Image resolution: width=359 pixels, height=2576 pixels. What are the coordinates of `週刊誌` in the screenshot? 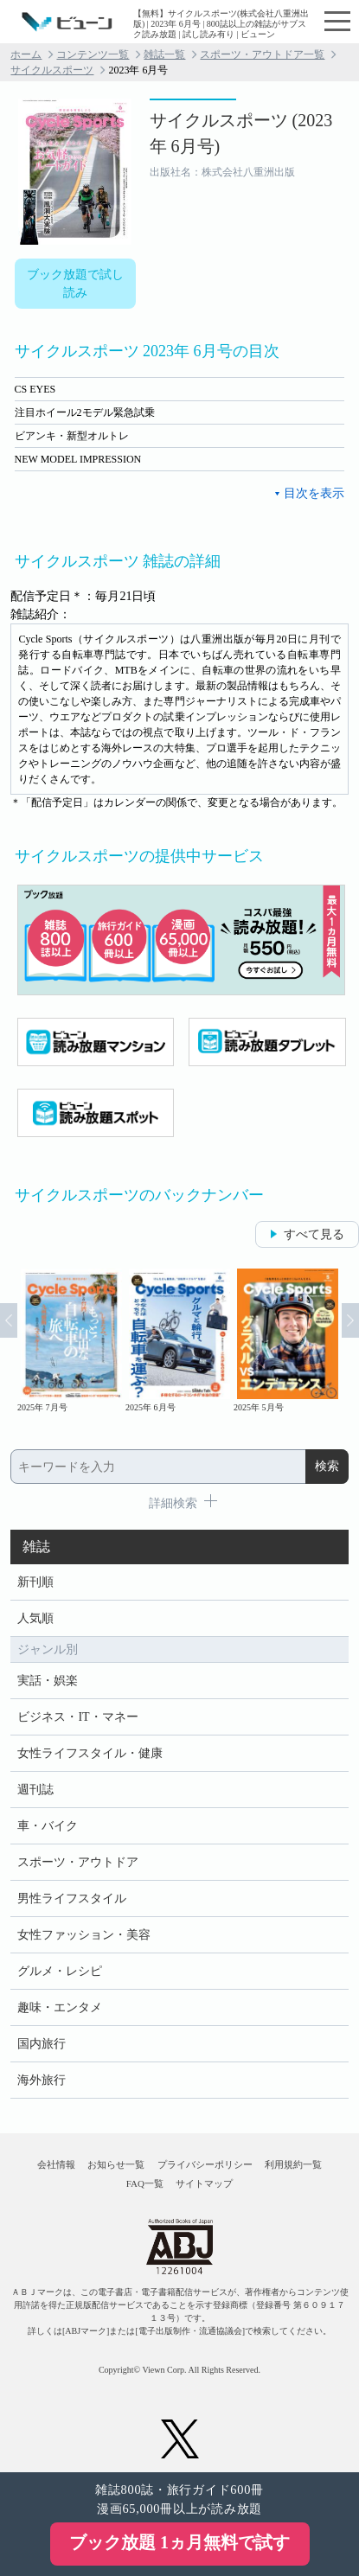 It's located at (35, 1789).